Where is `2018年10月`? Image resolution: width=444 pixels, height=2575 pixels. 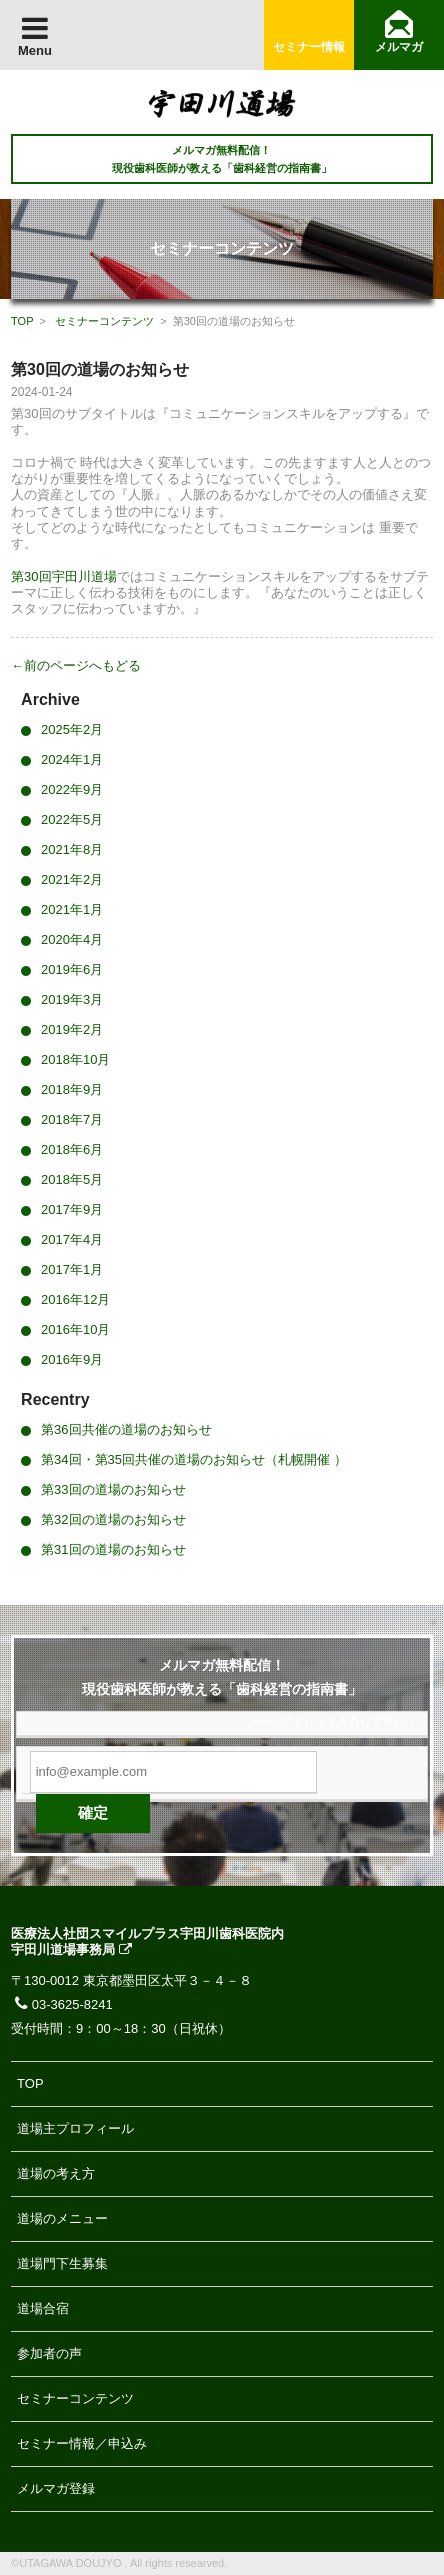
2018年10月 is located at coordinates (75, 1059).